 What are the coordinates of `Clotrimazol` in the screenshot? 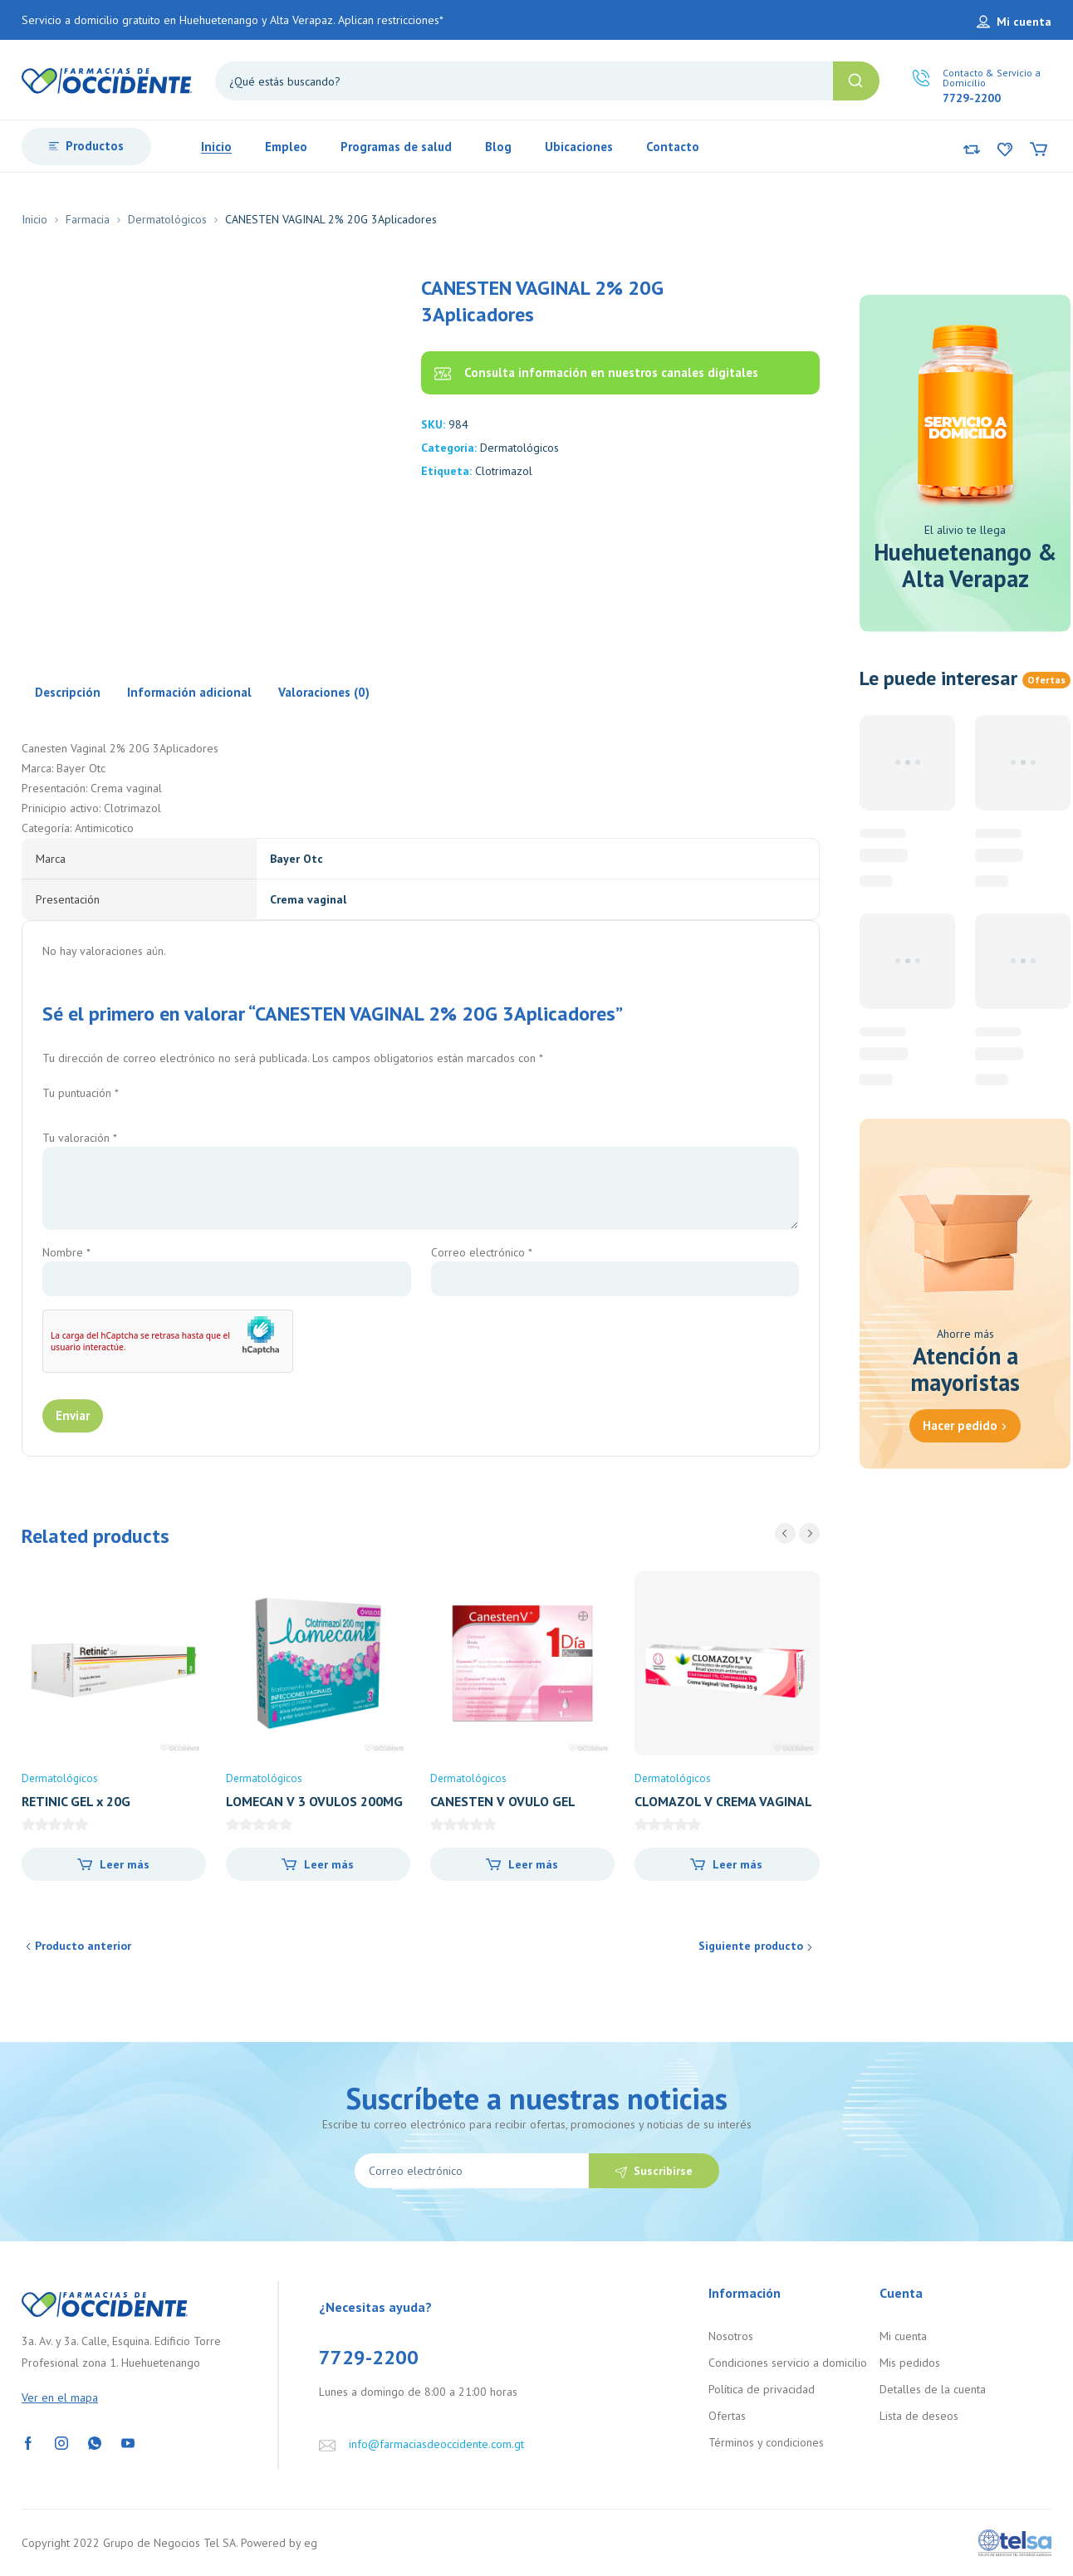 It's located at (503, 470).